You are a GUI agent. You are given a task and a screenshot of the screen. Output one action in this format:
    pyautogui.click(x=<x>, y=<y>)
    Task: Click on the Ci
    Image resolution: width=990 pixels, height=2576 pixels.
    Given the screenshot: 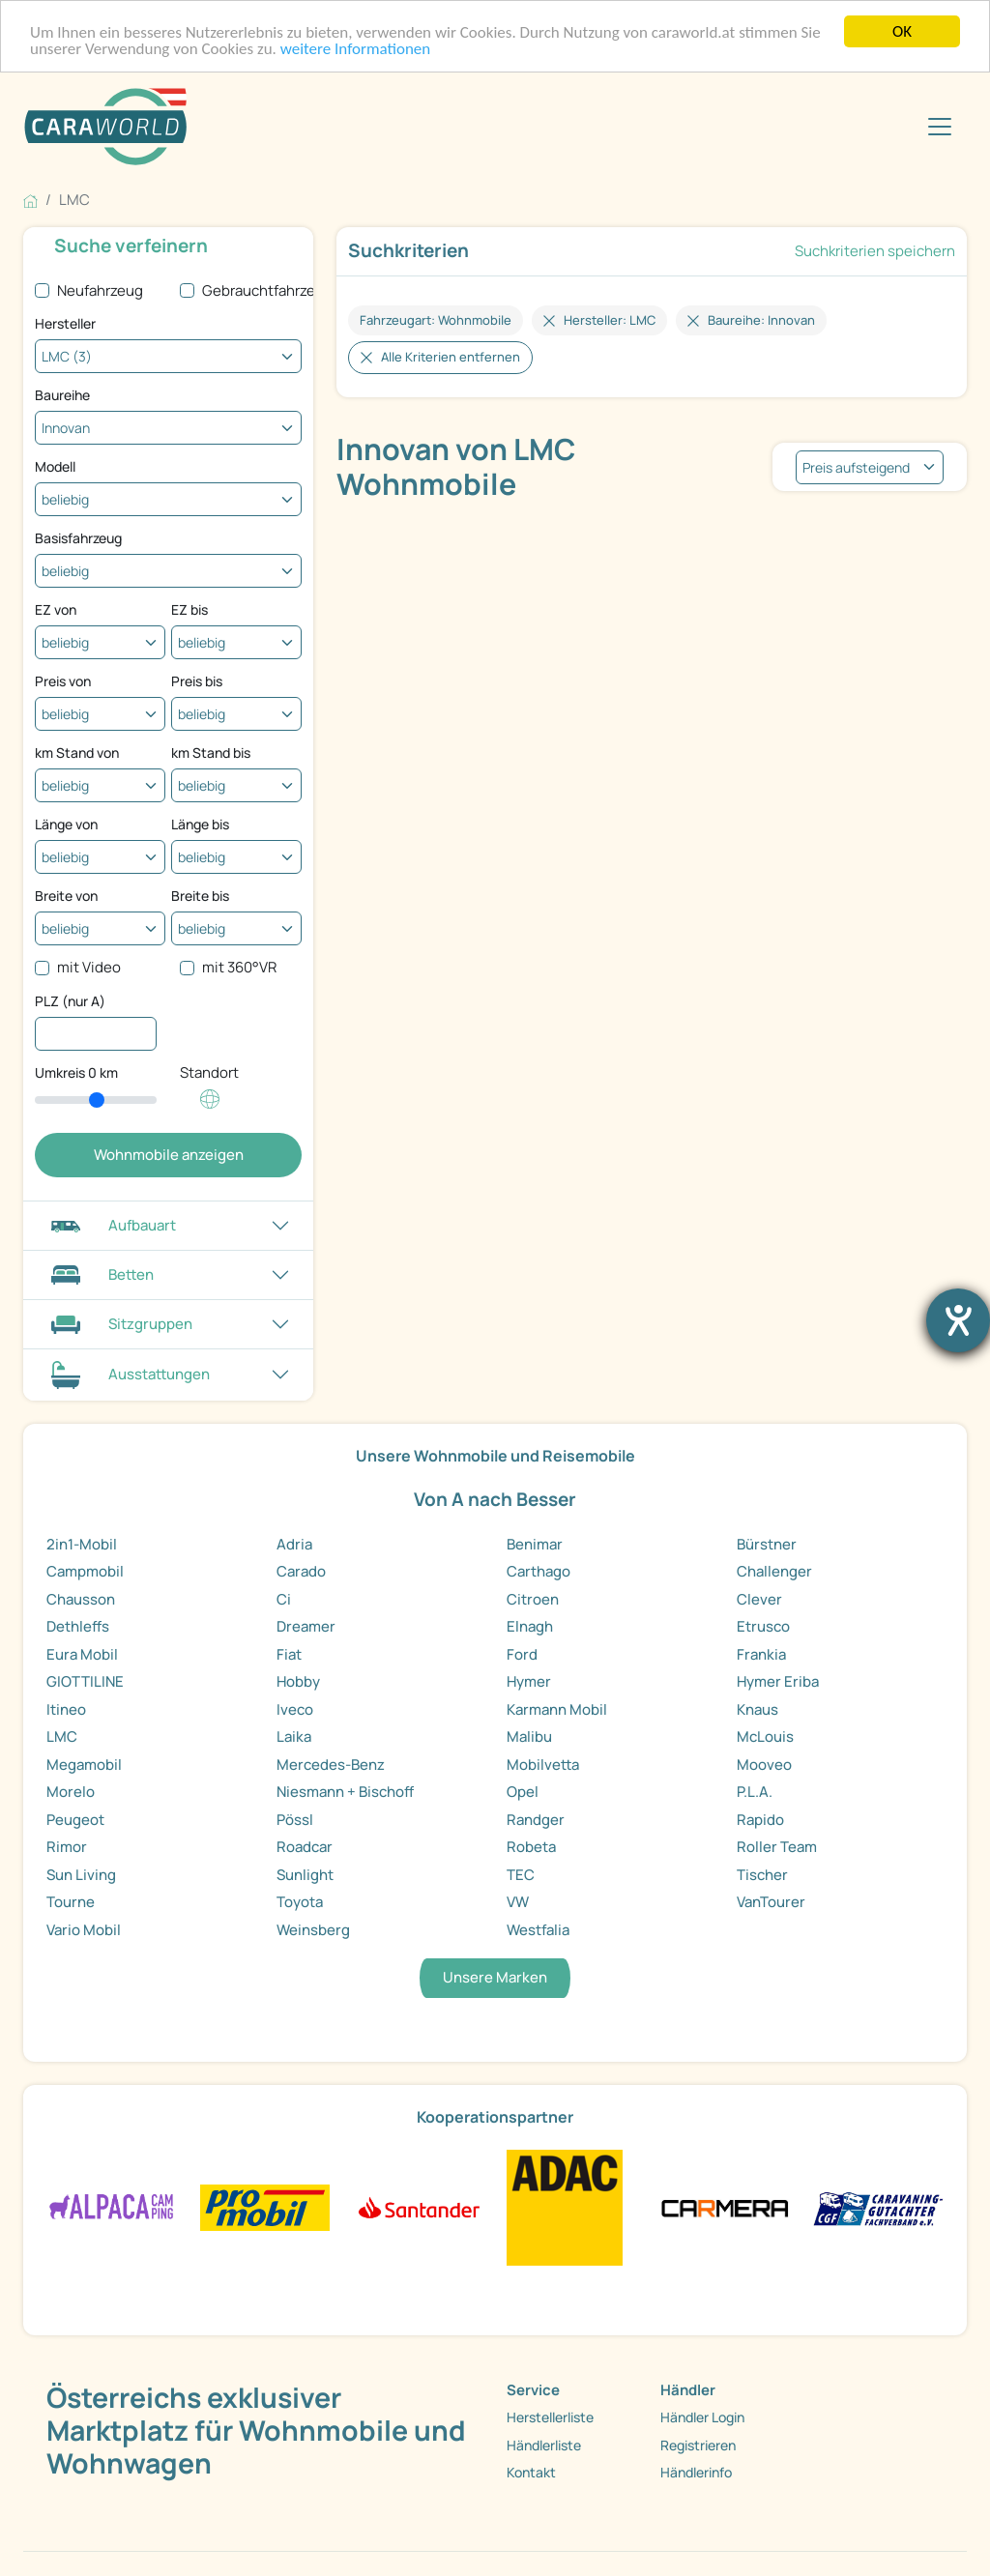 What is the action you would take?
    pyautogui.click(x=284, y=1599)
    